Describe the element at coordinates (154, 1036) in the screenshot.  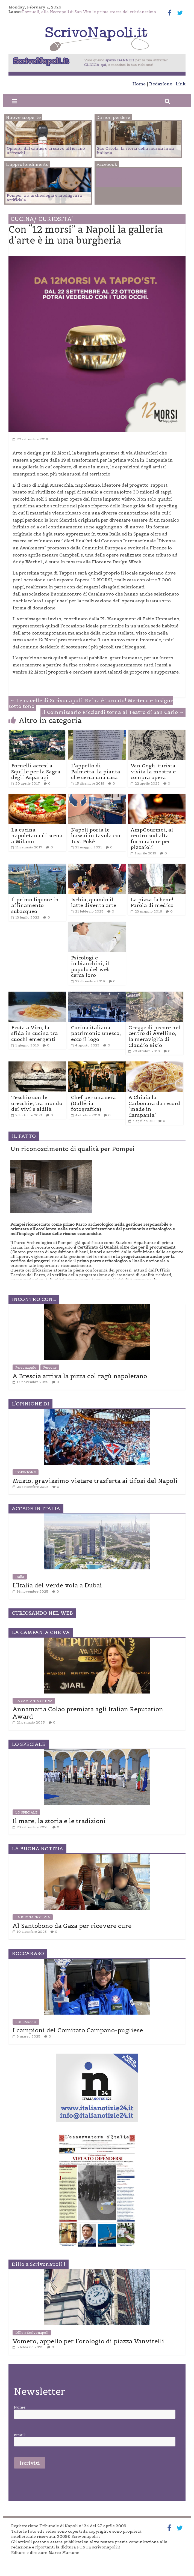
I see `Gregge di pecore nel centro di Avellino, la meraviglia di Claudio Bisio` at that location.